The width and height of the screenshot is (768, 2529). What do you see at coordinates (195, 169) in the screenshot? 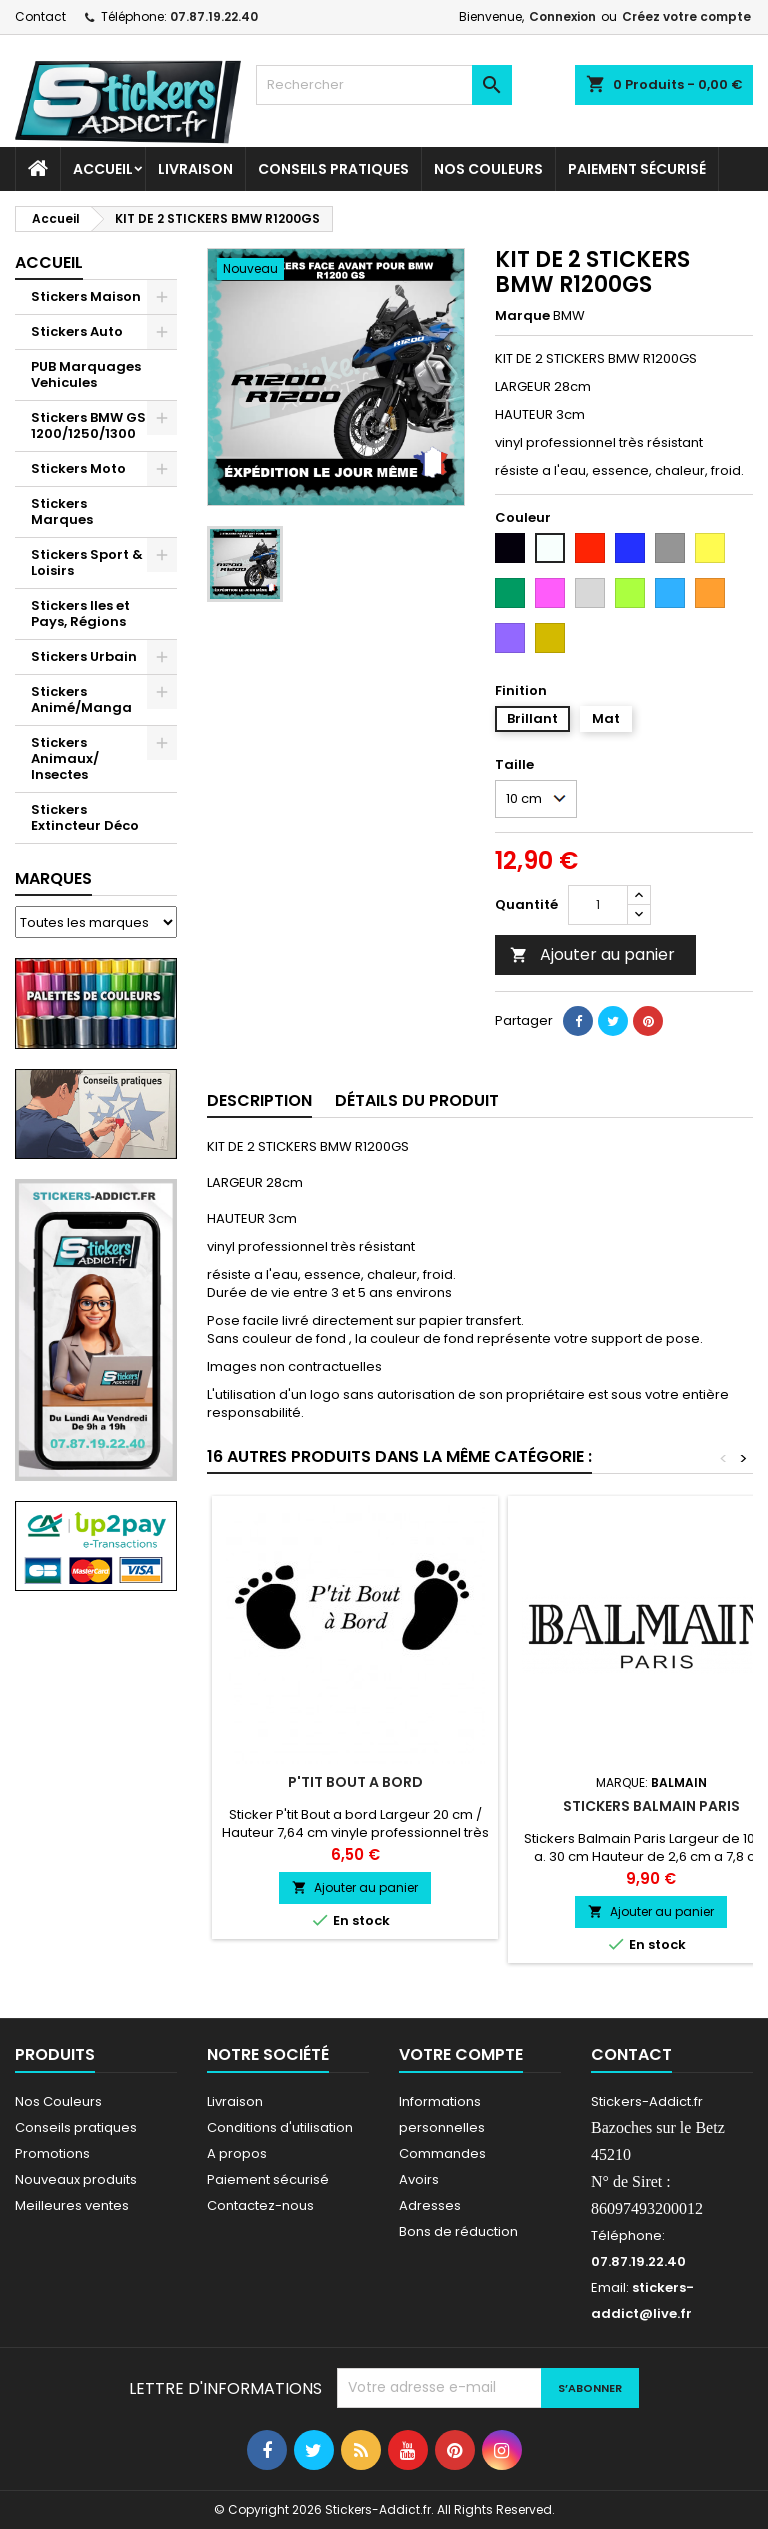
I see `Livraison` at bounding box center [195, 169].